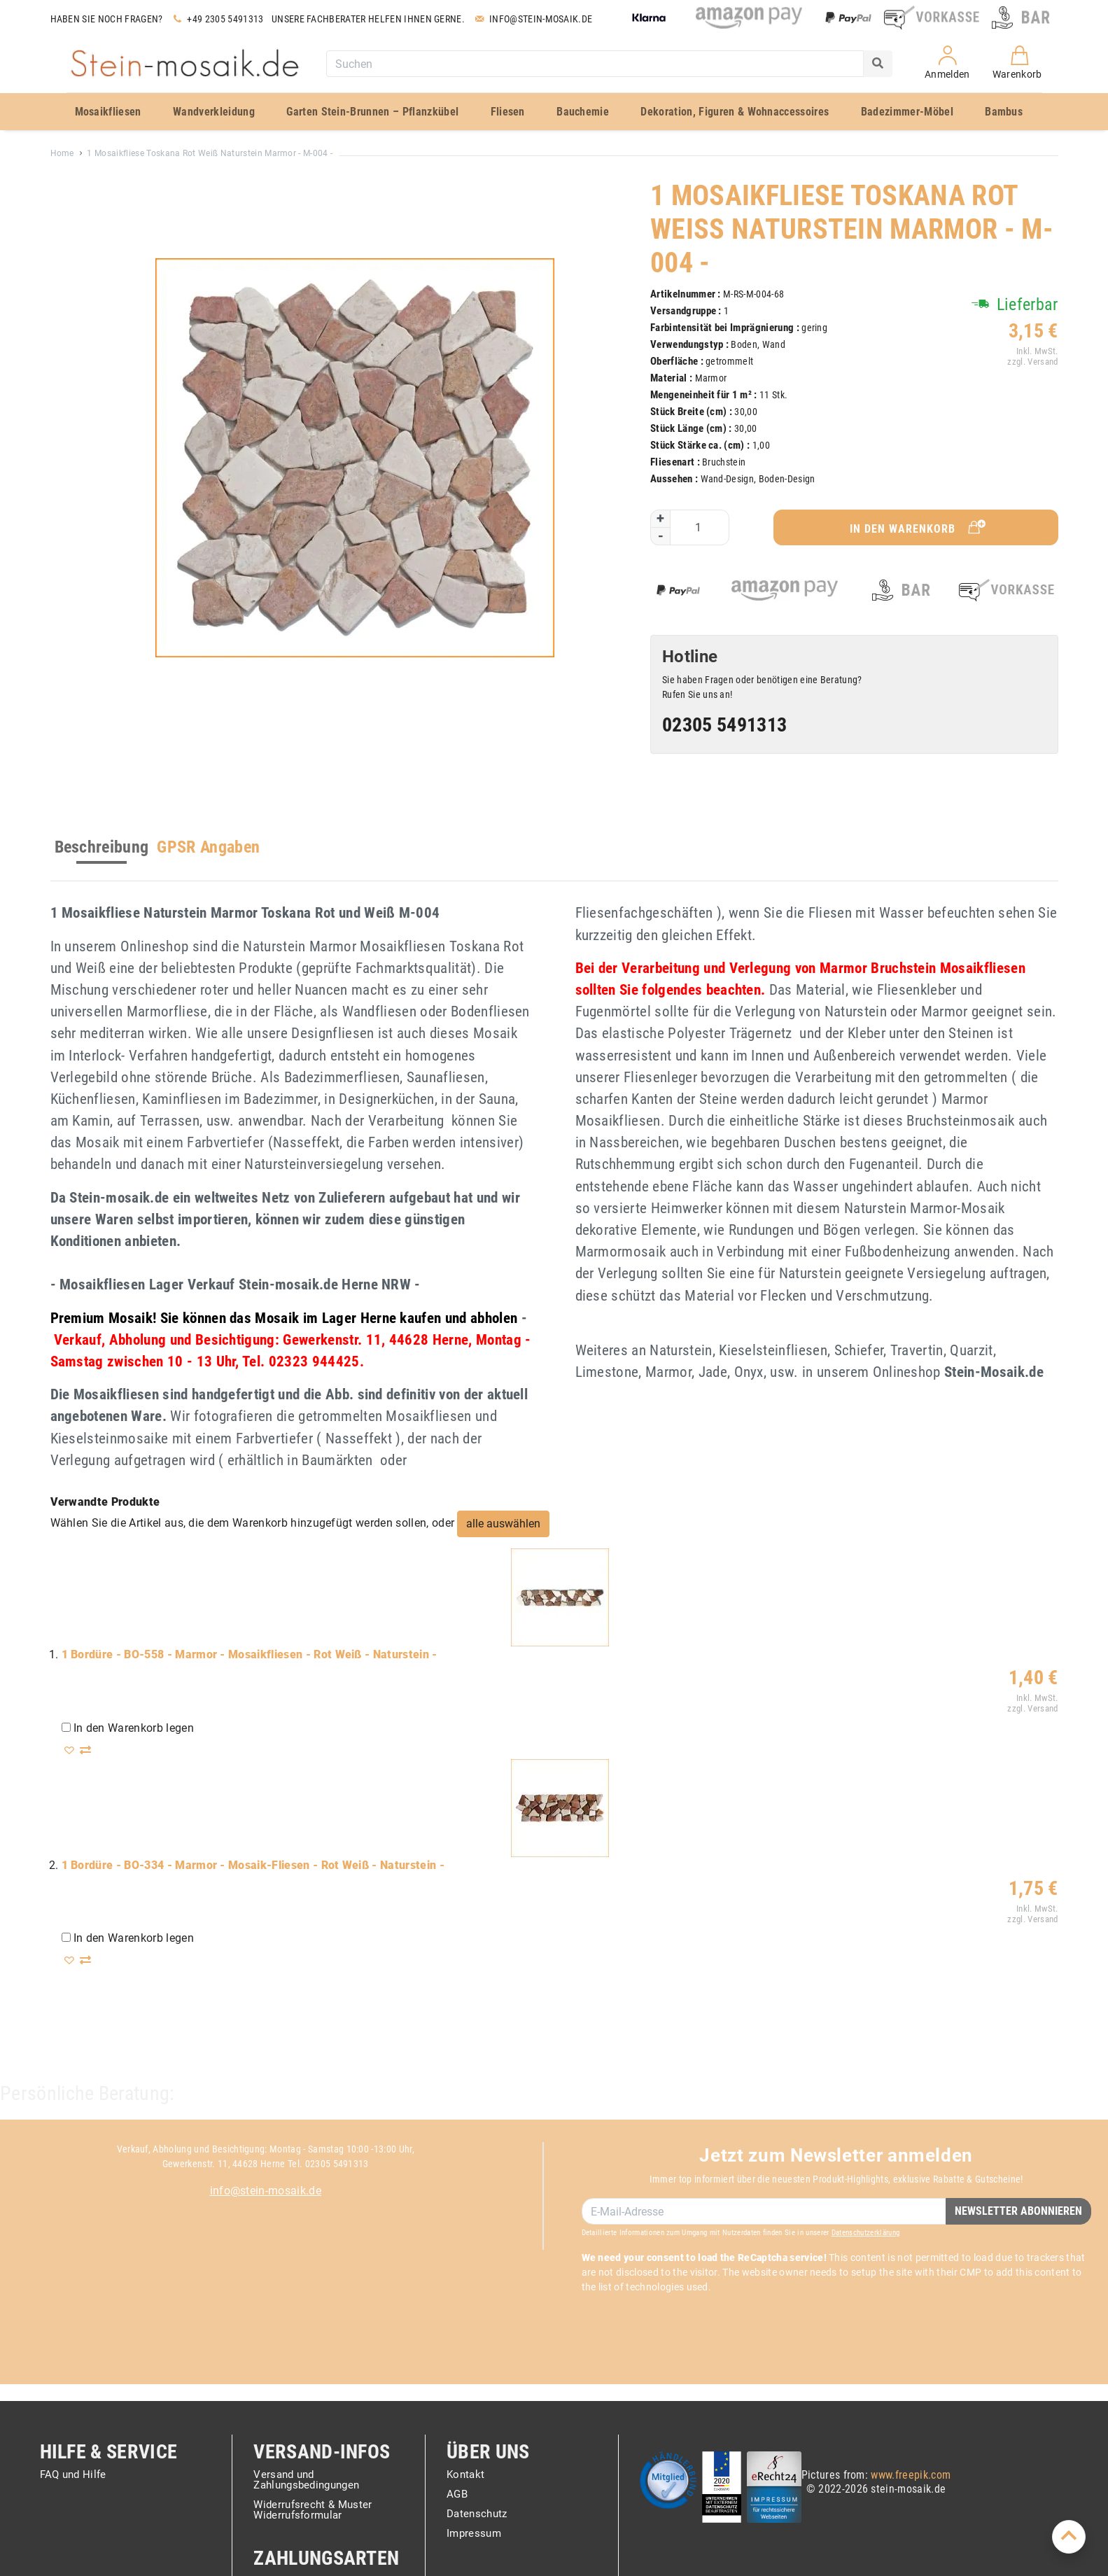 This screenshot has width=1108, height=2576. What do you see at coordinates (62, 153) in the screenshot?
I see `Home` at bounding box center [62, 153].